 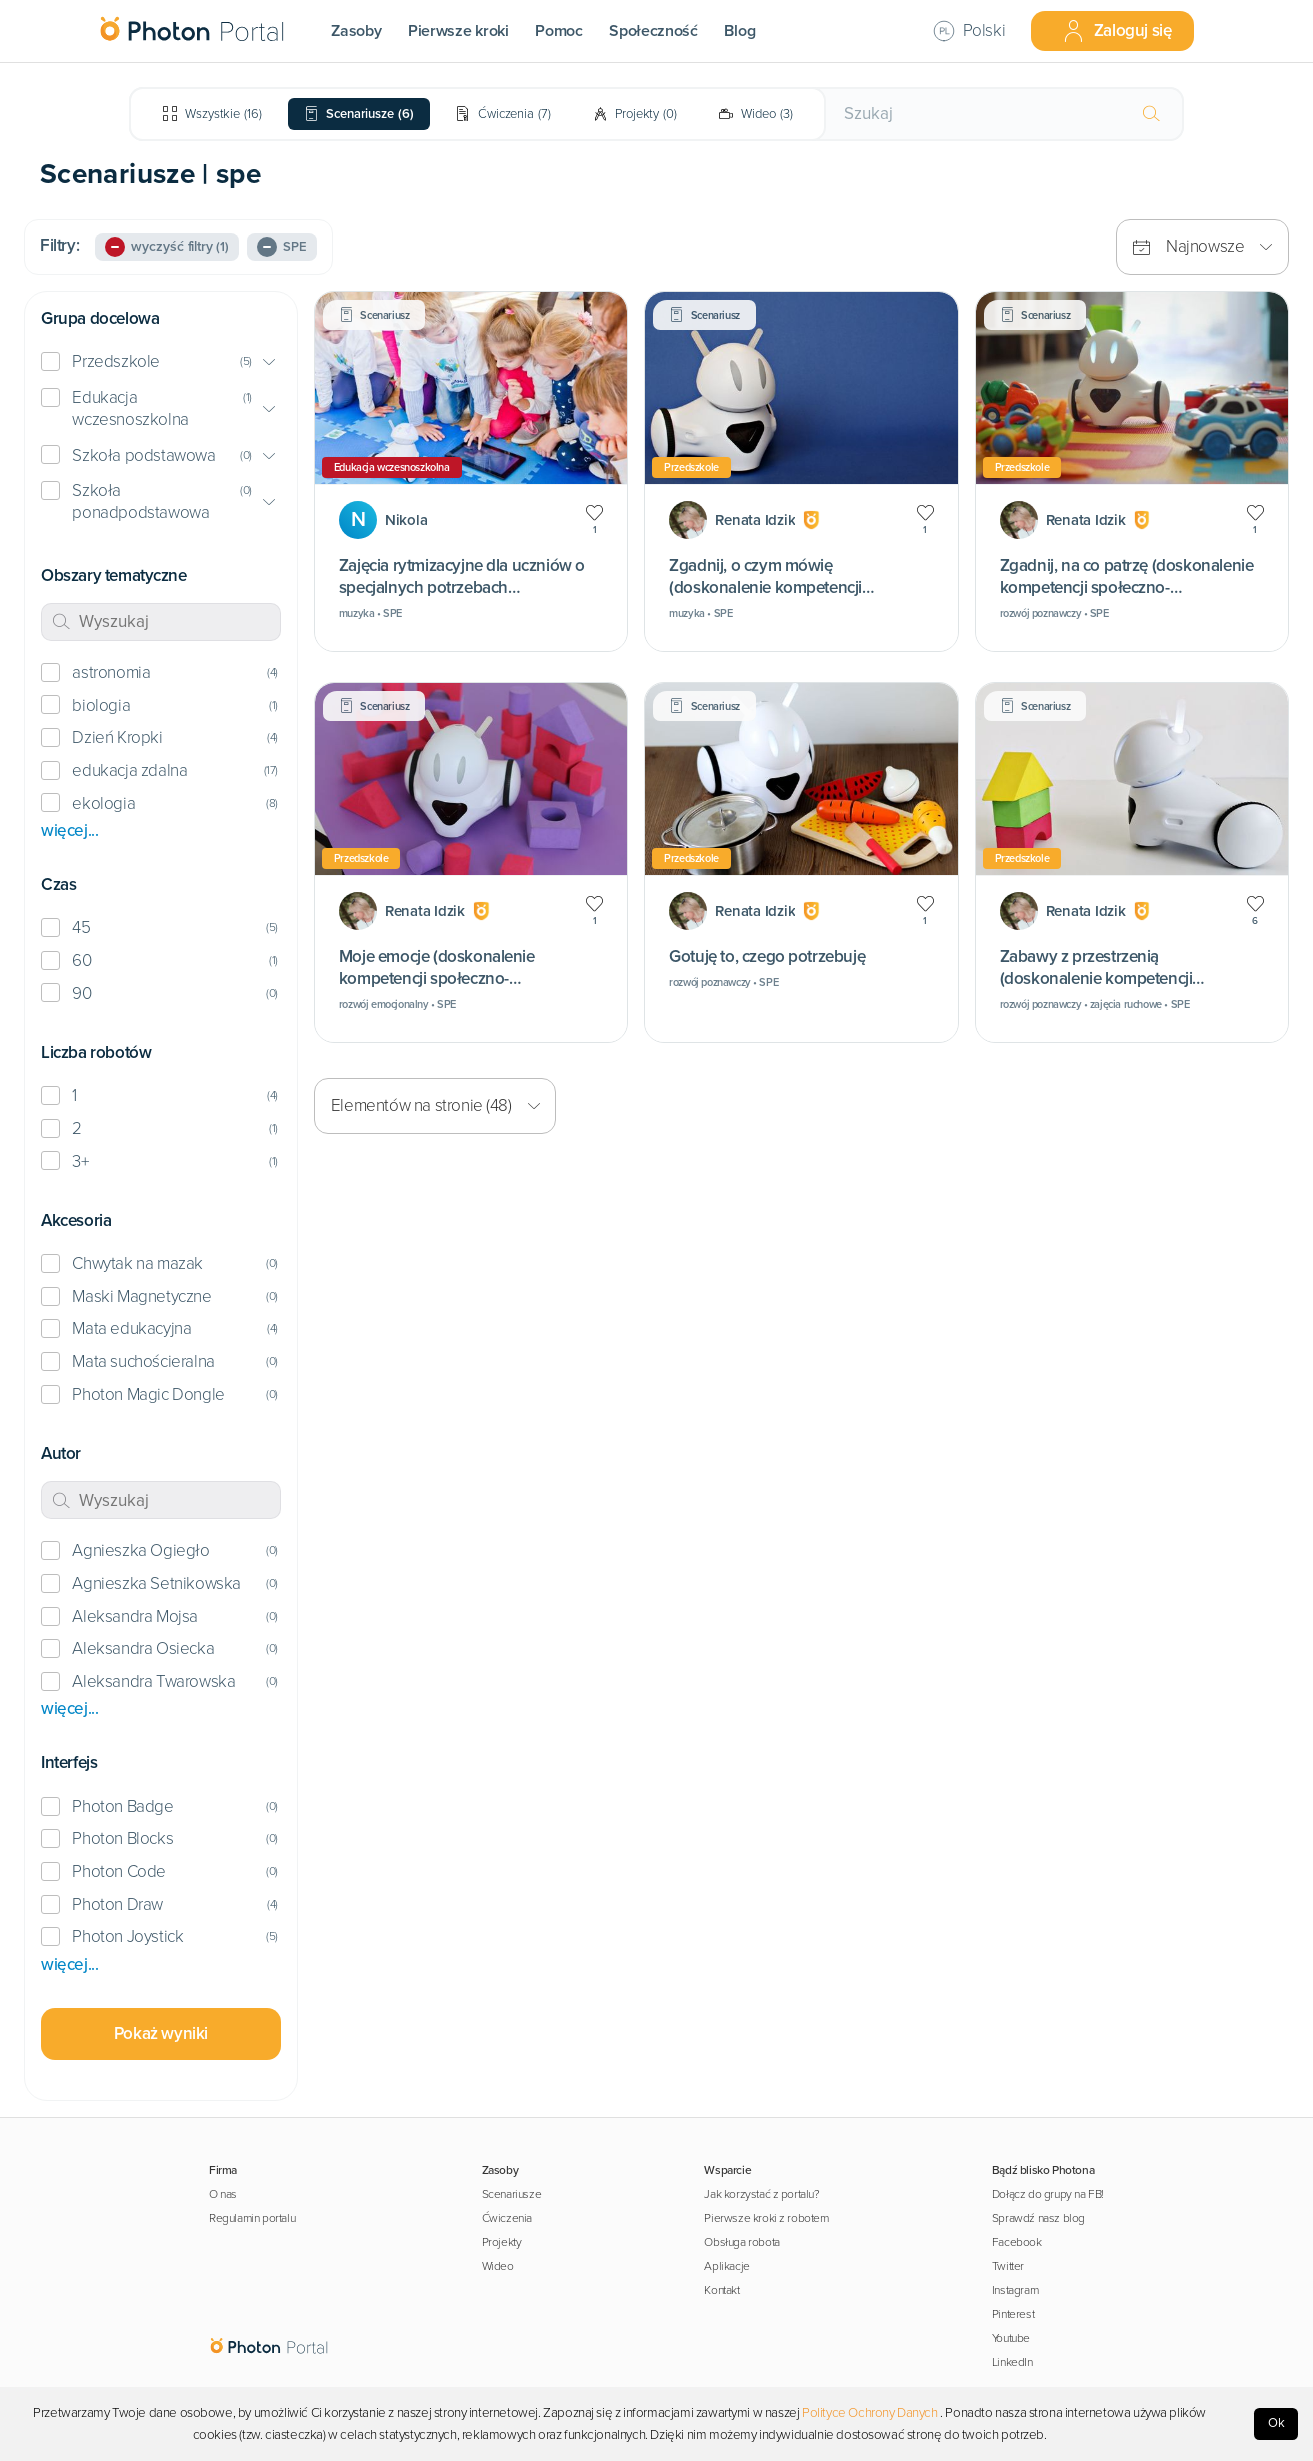 I want to click on Przedszkole, so click(x=116, y=361).